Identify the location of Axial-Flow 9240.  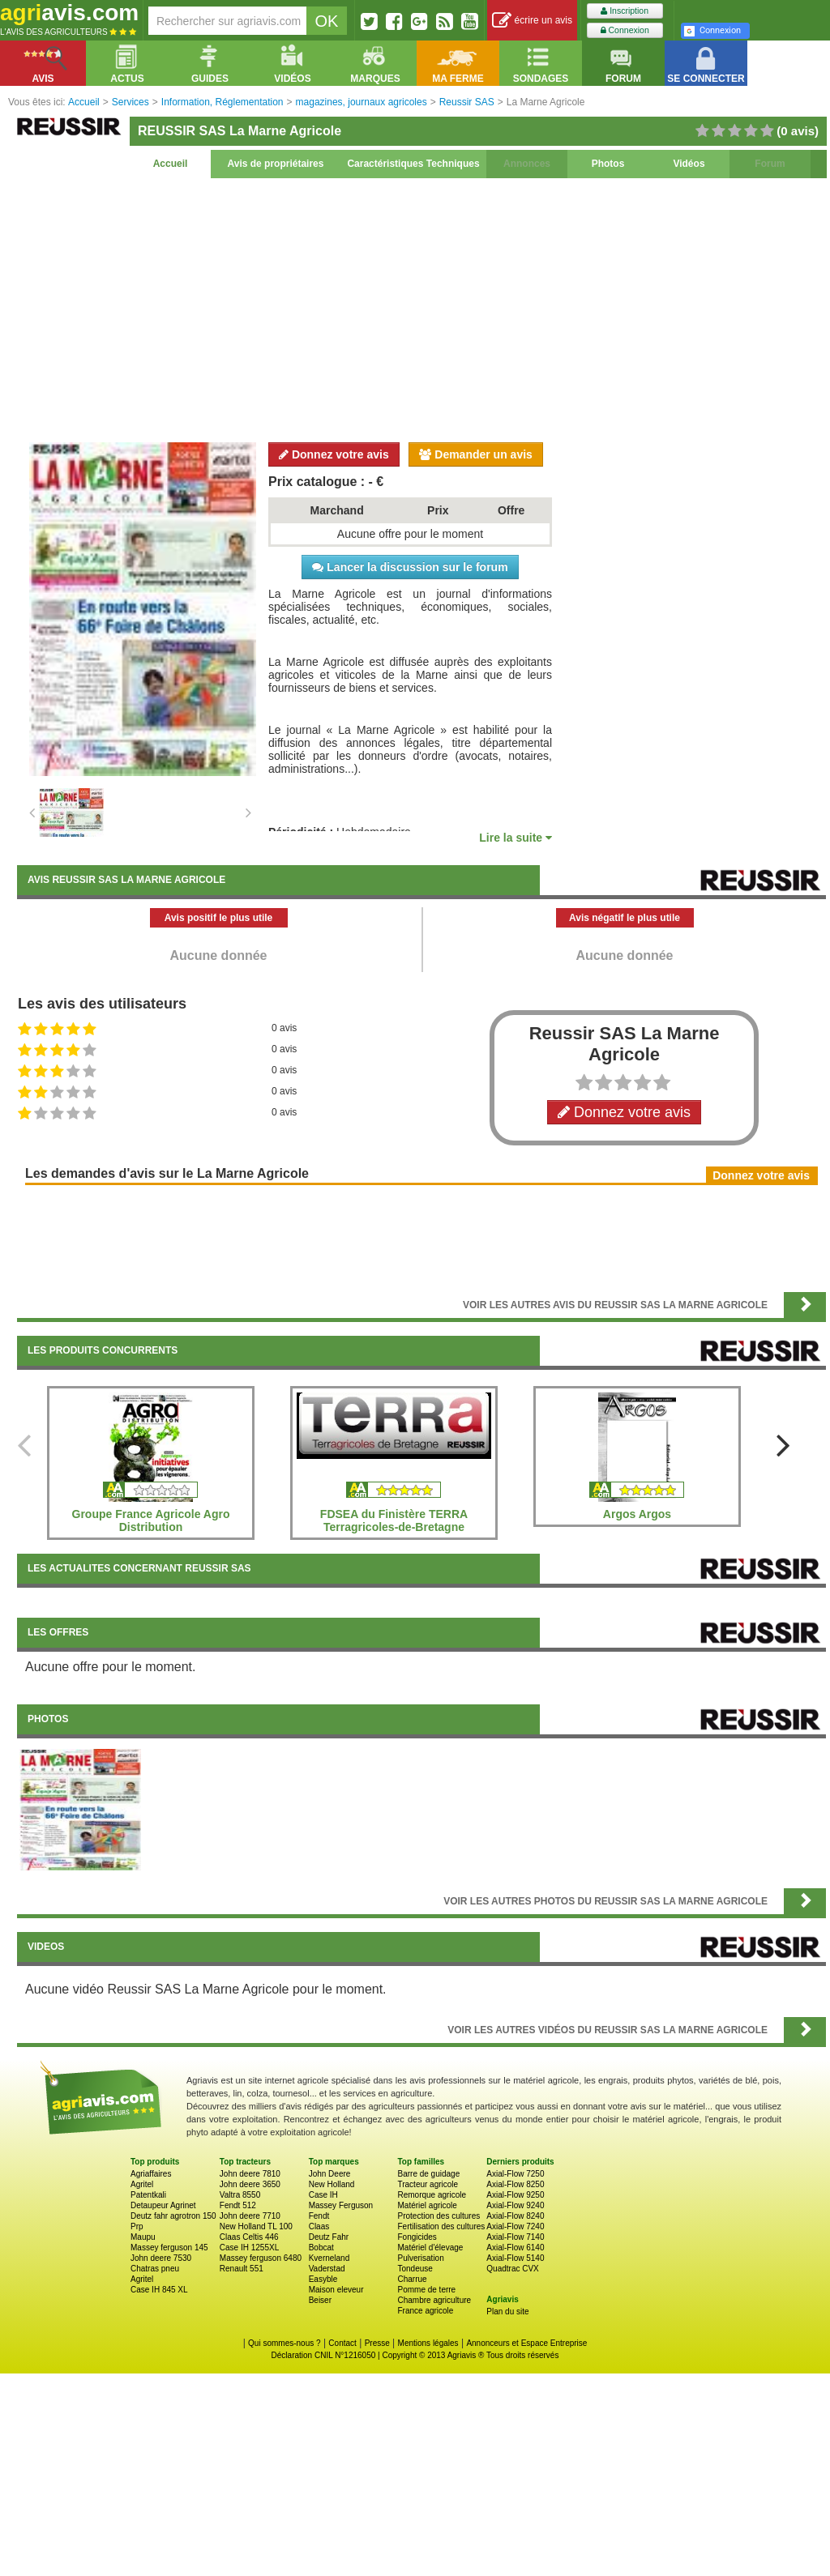
(515, 2205).